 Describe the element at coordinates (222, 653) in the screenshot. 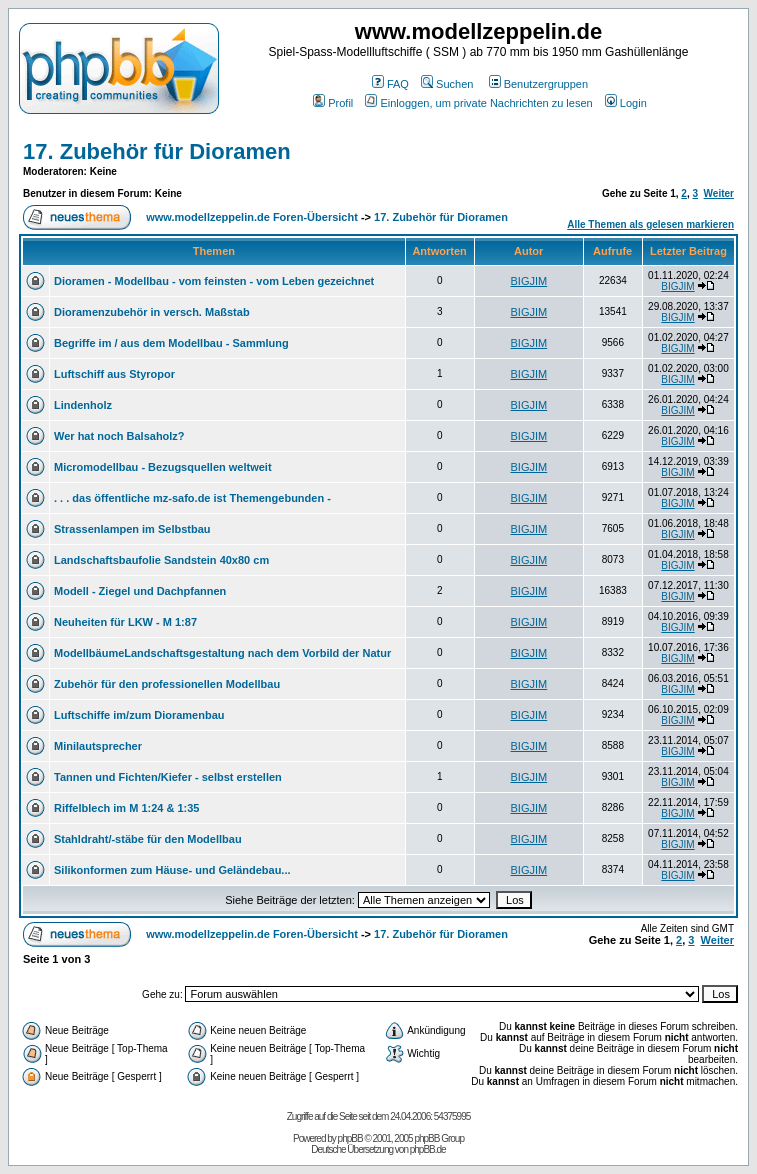

I see `ModellbäumeLandschaftsgestaltung nach dem Vorbild der Natur` at that location.